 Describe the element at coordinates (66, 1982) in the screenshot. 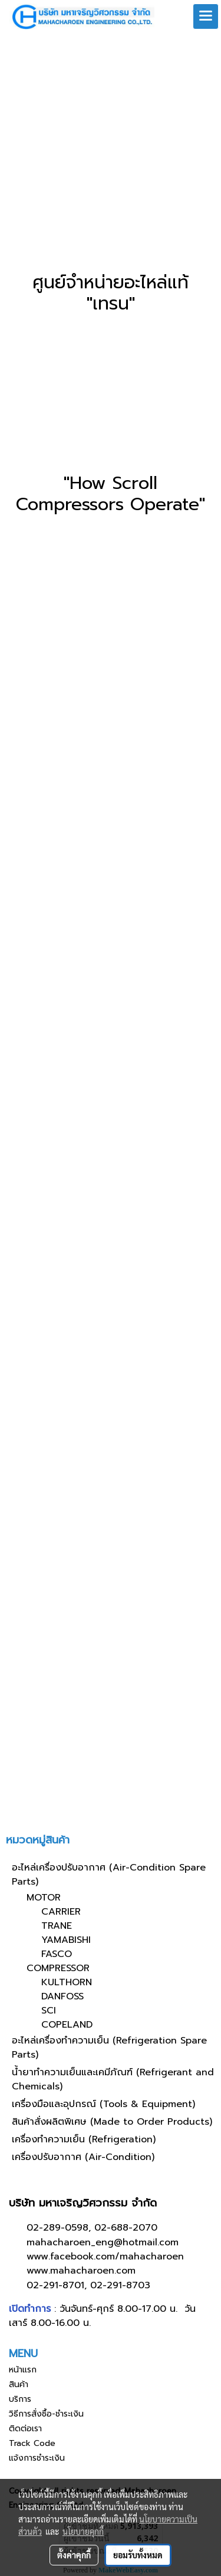

I see `KULTHORN` at that location.